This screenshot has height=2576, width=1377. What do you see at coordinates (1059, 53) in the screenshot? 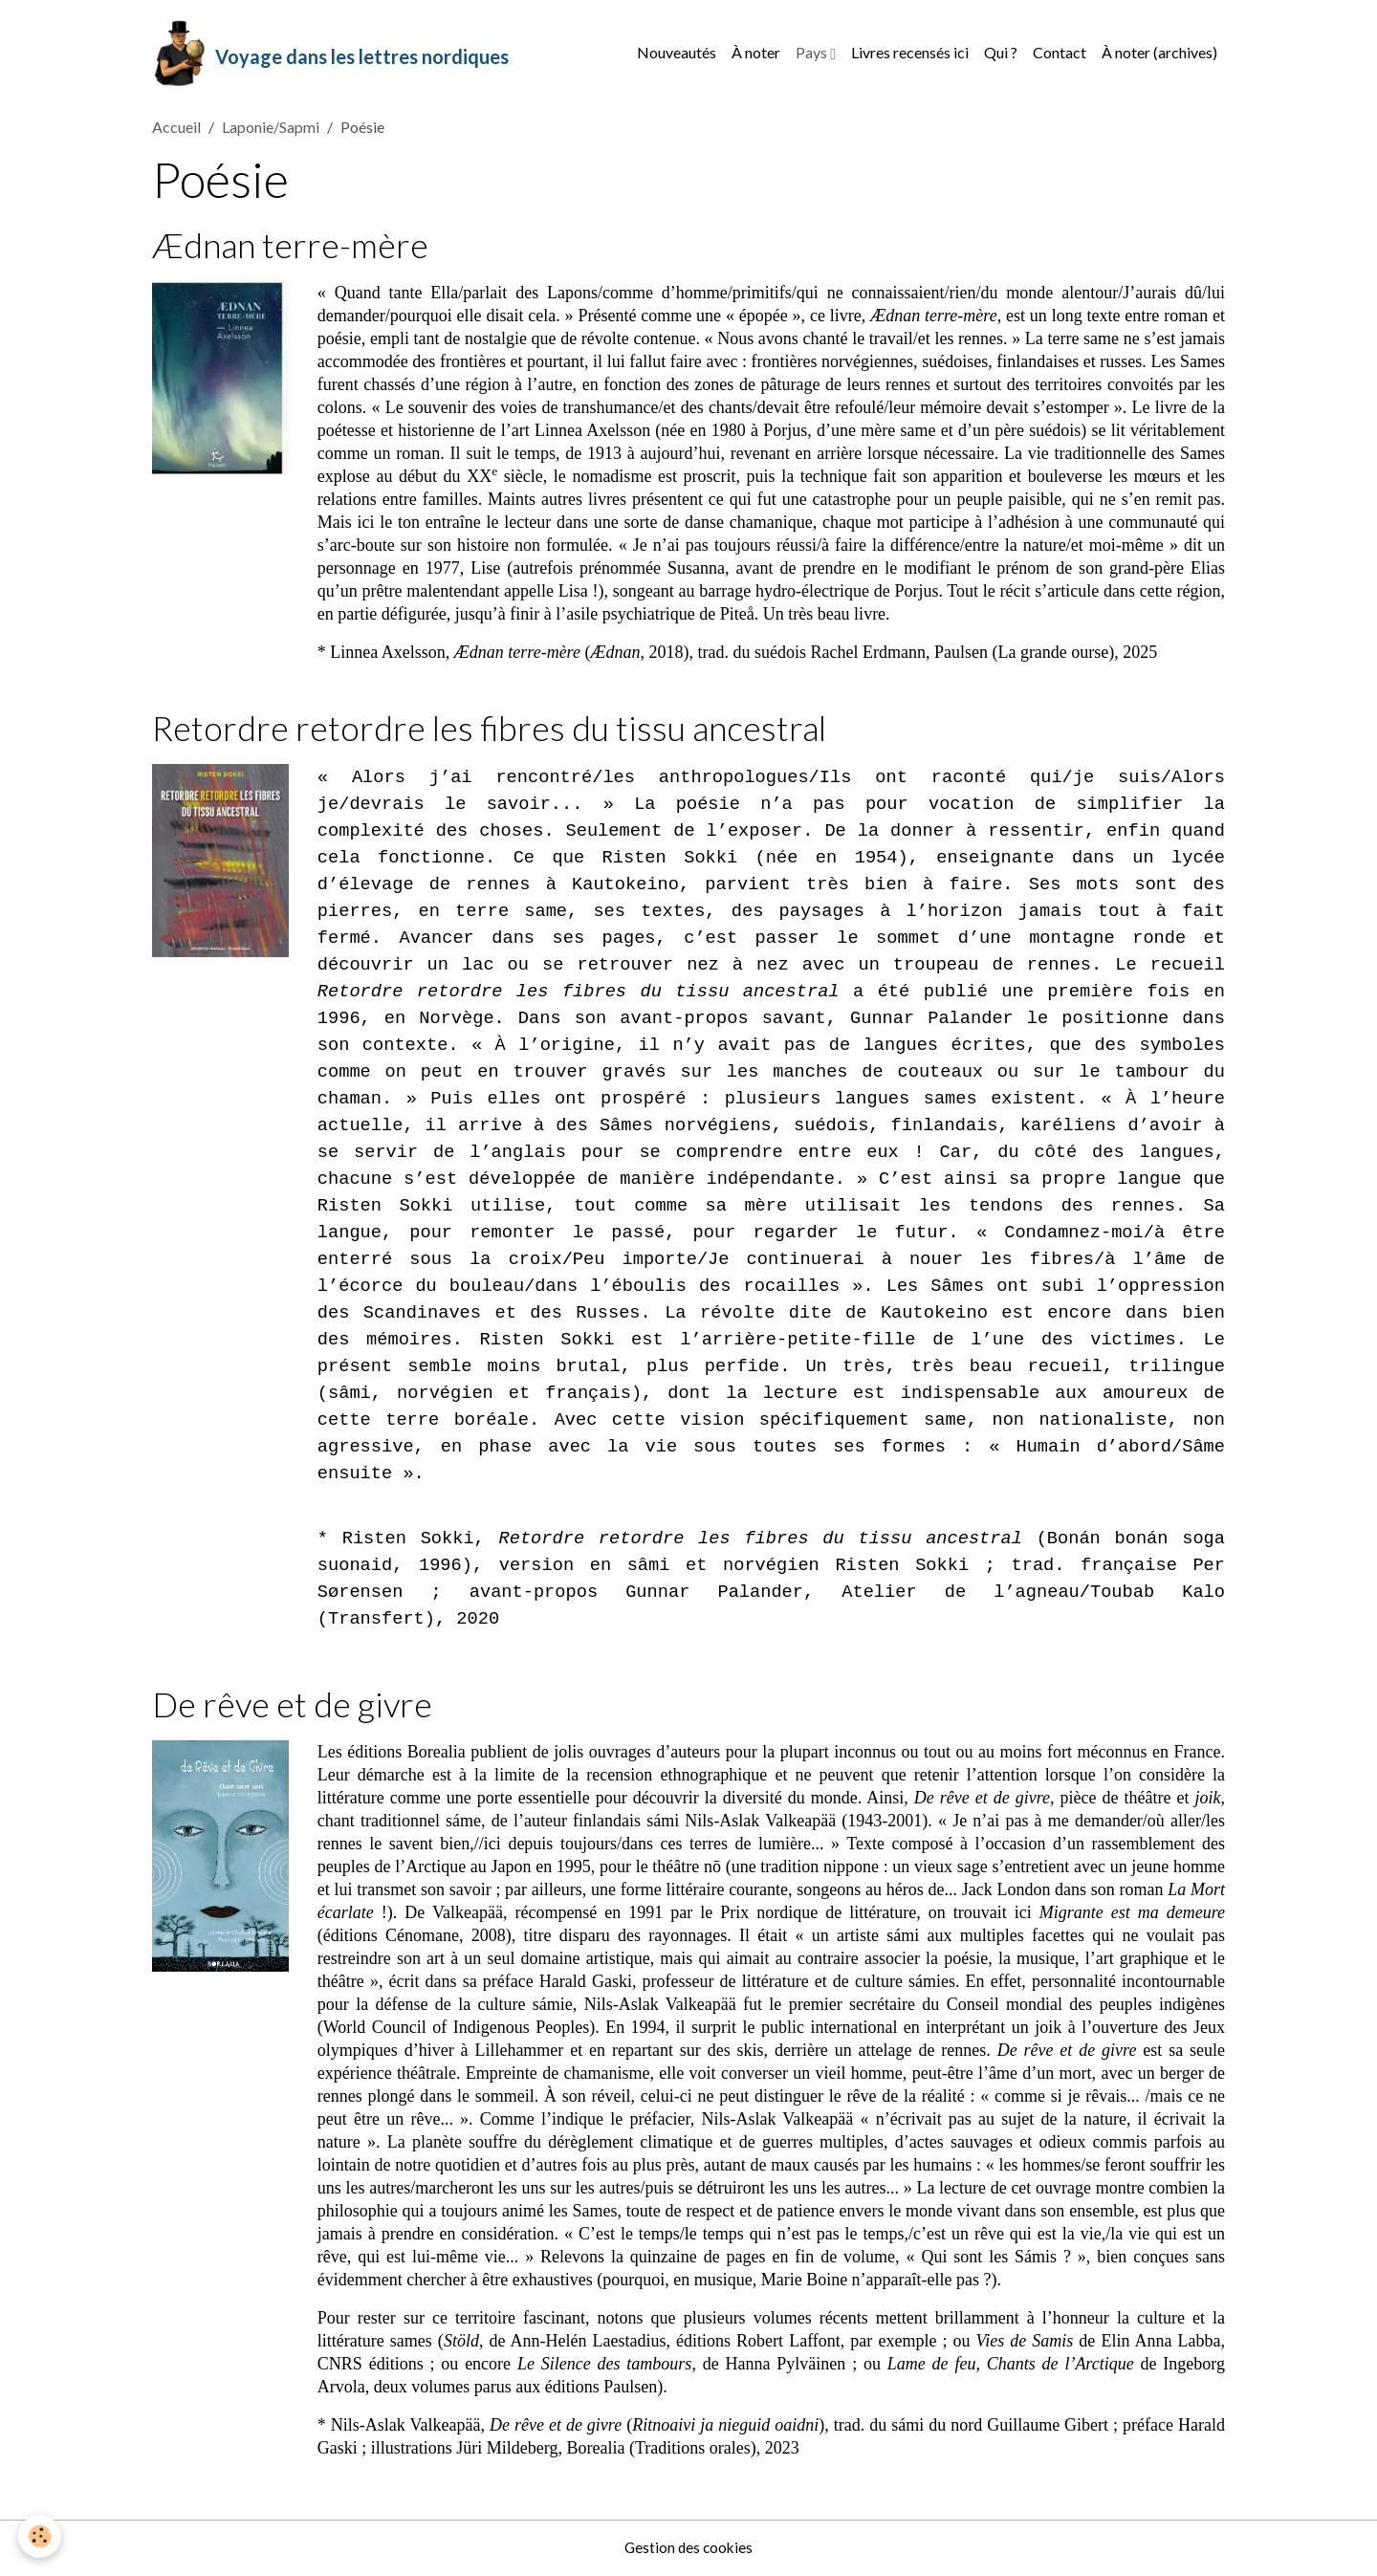
I see `Contact` at bounding box center [1059, 53].